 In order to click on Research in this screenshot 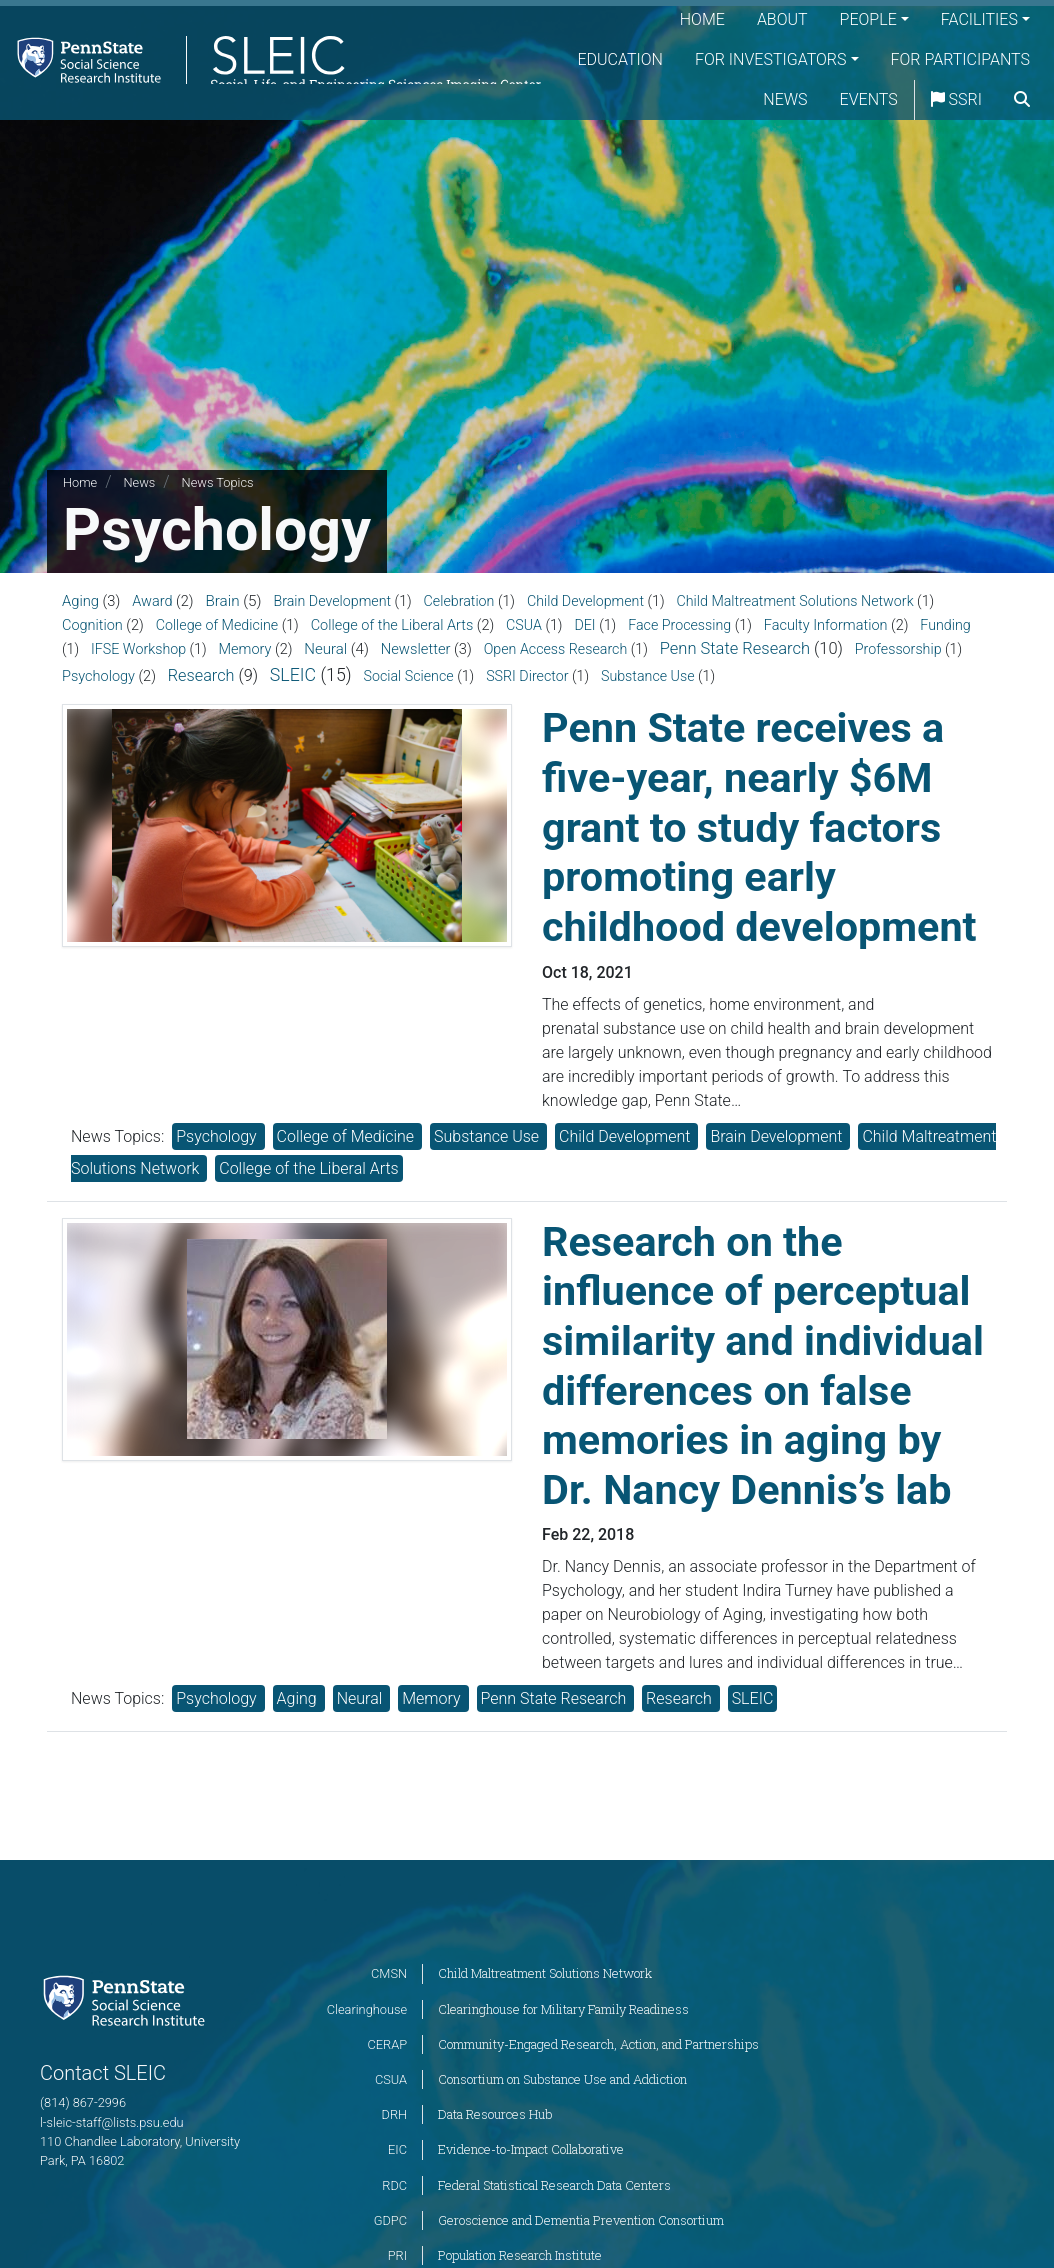, I will do `click(201, 675)`.